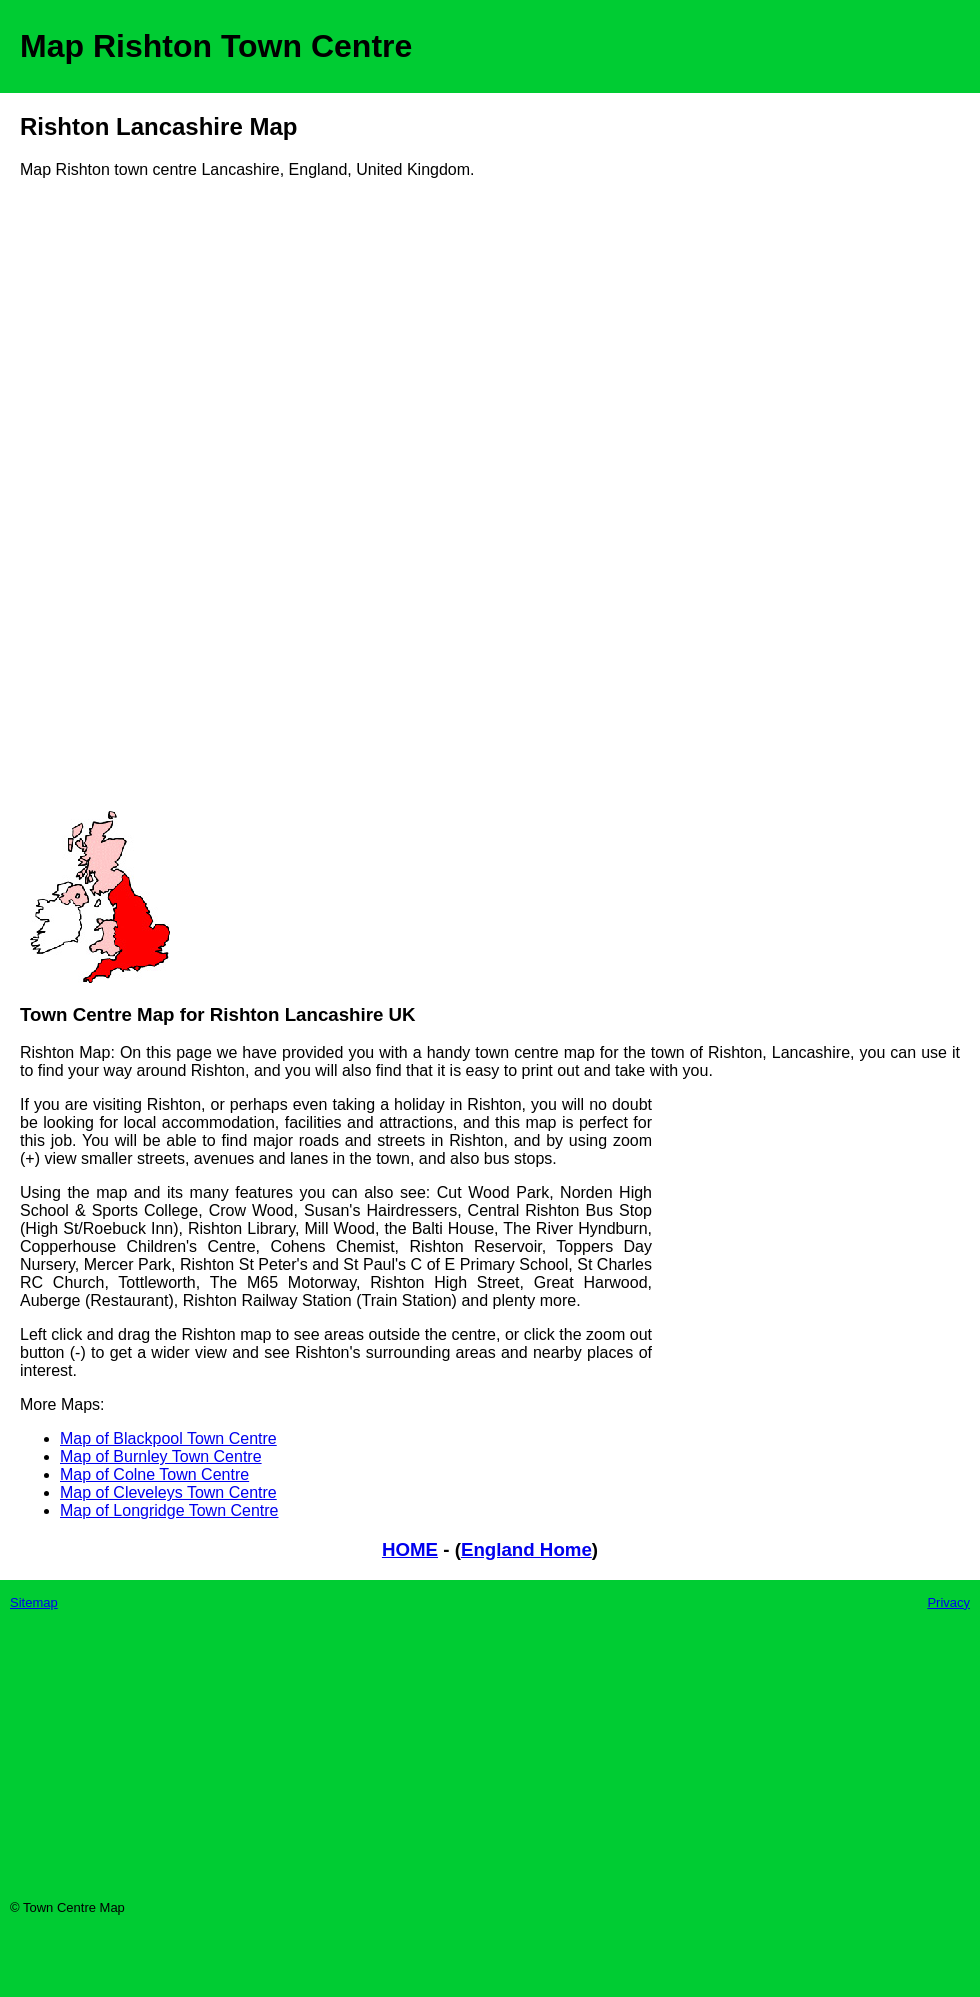 Image resolution: width=980 pixels, height=1997 pixels. What do you see at coordinates (168, 1492) in the screenshot?
I see `Map of Cleveleys Town Centre` at bounding box center [168, 1492].